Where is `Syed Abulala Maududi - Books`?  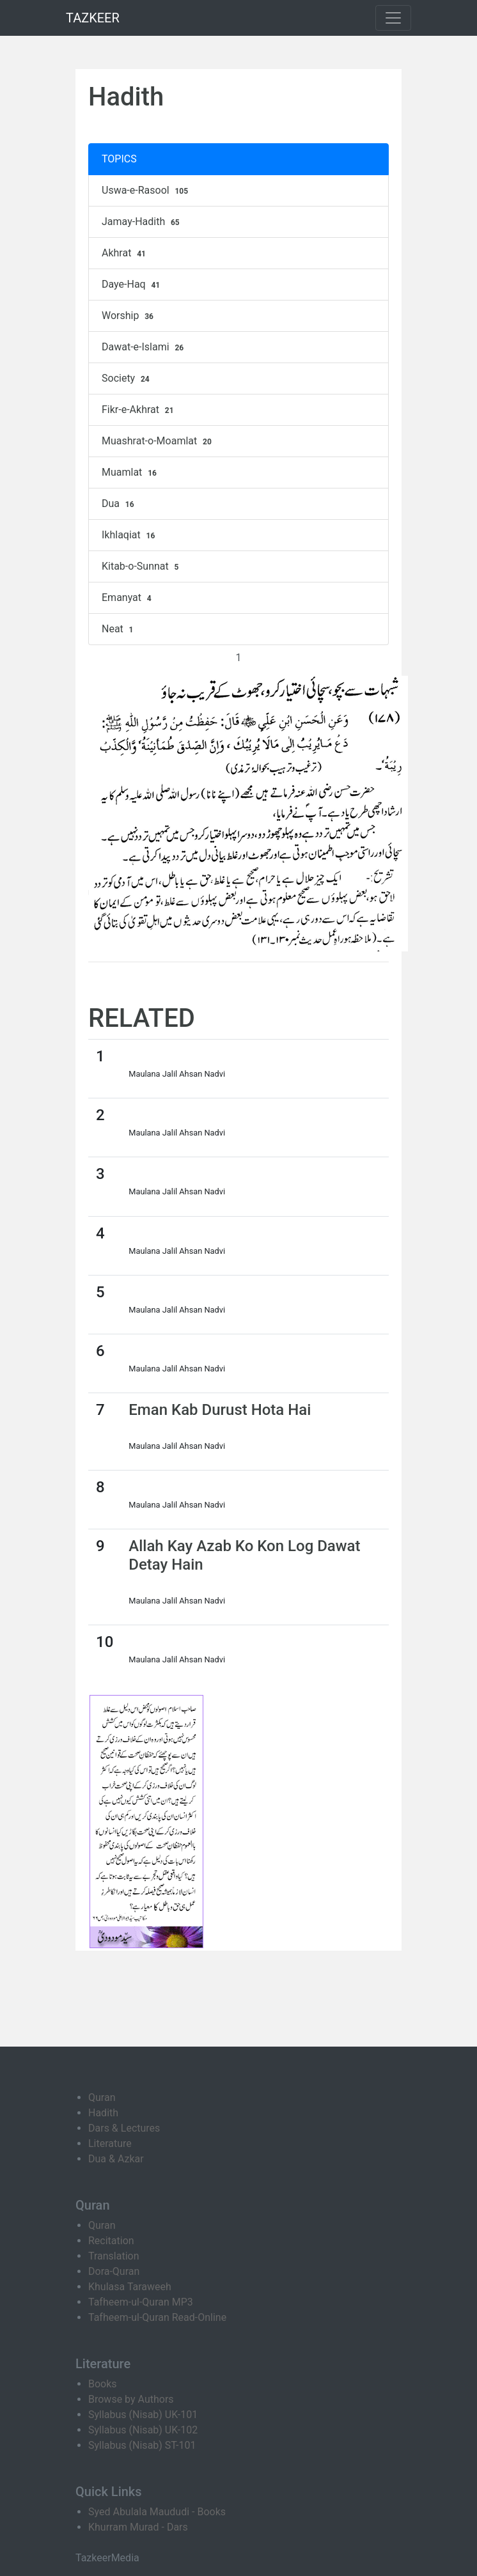 Syed Abulala Maududi - Books is located at coordinates (157, 2512).